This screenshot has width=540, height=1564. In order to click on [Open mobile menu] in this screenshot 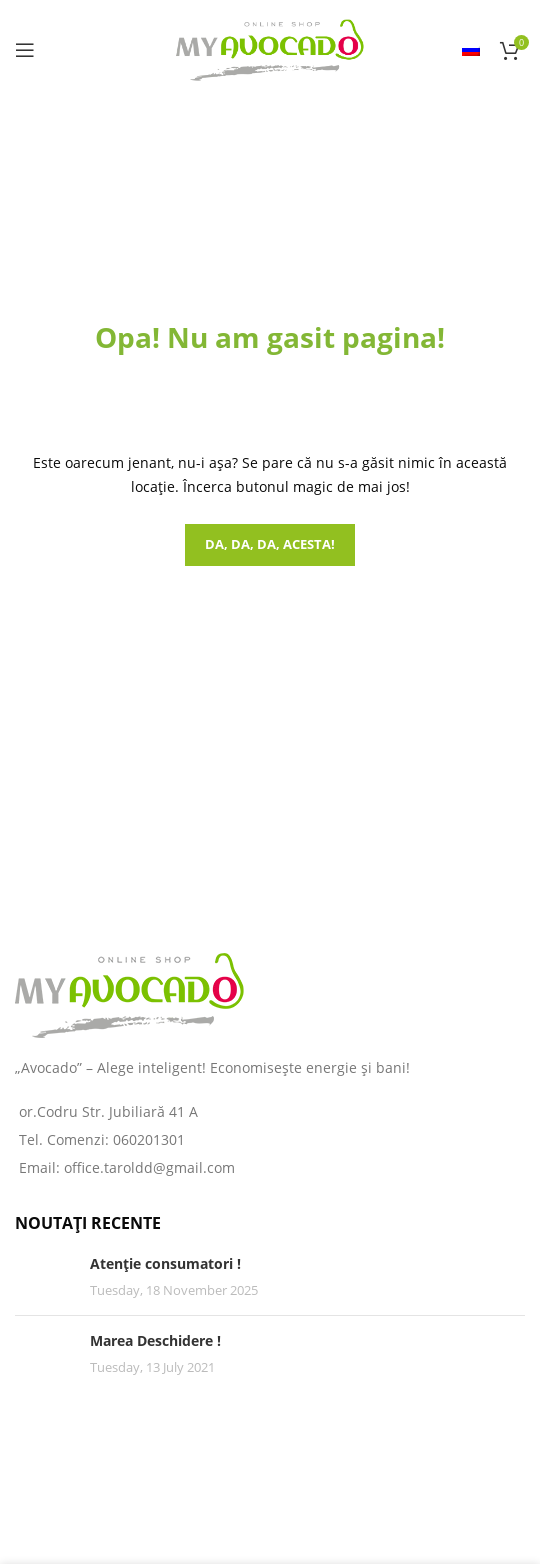, I will do `click(25, 50)`.